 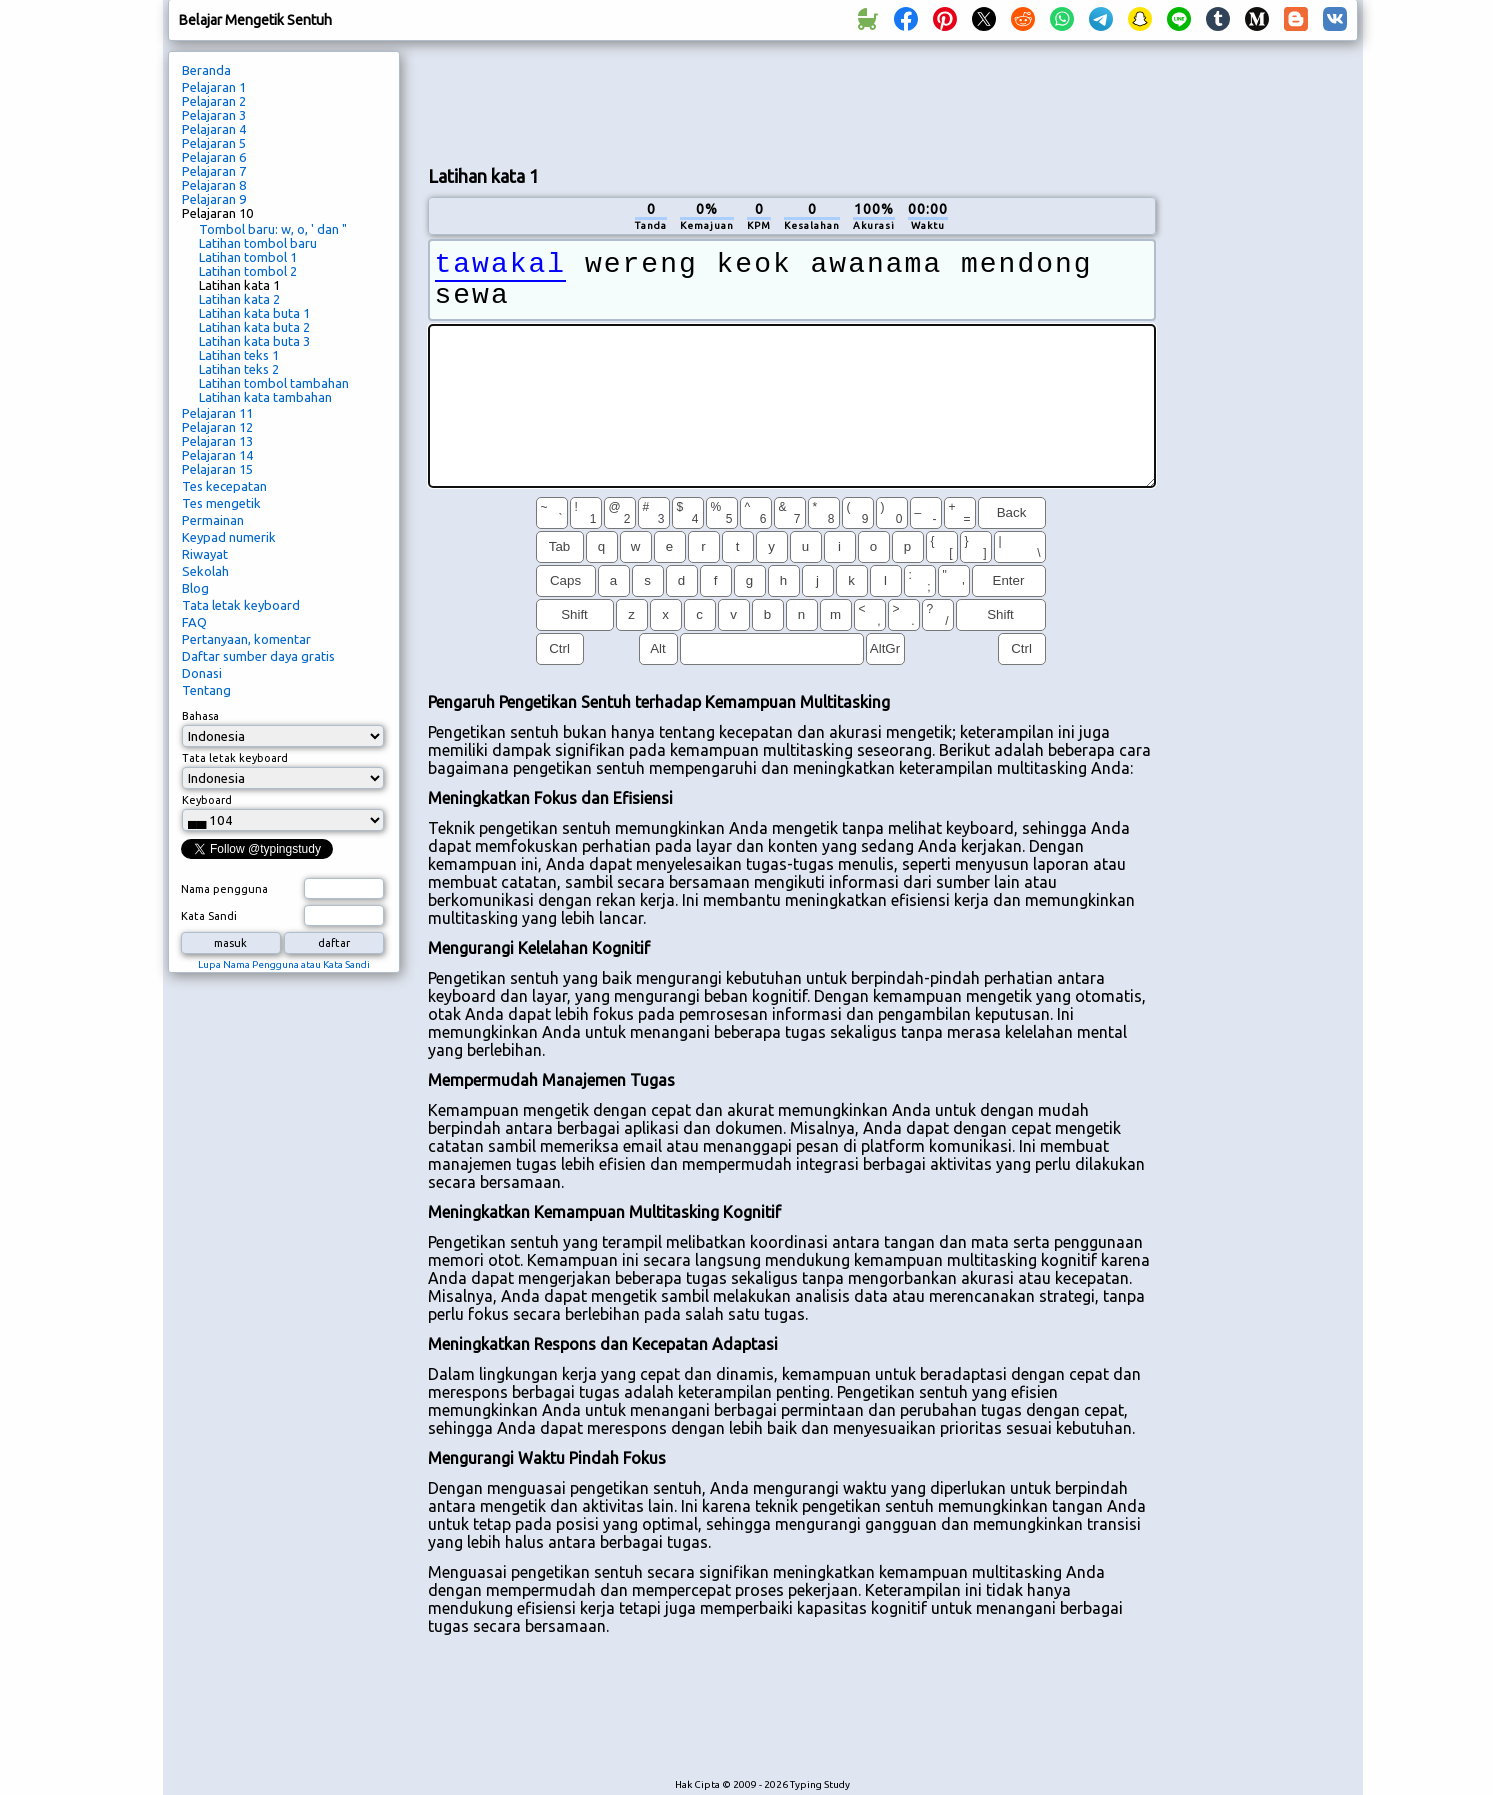 I want to click on Latihan tombol baru, so click(x=258, y=243).